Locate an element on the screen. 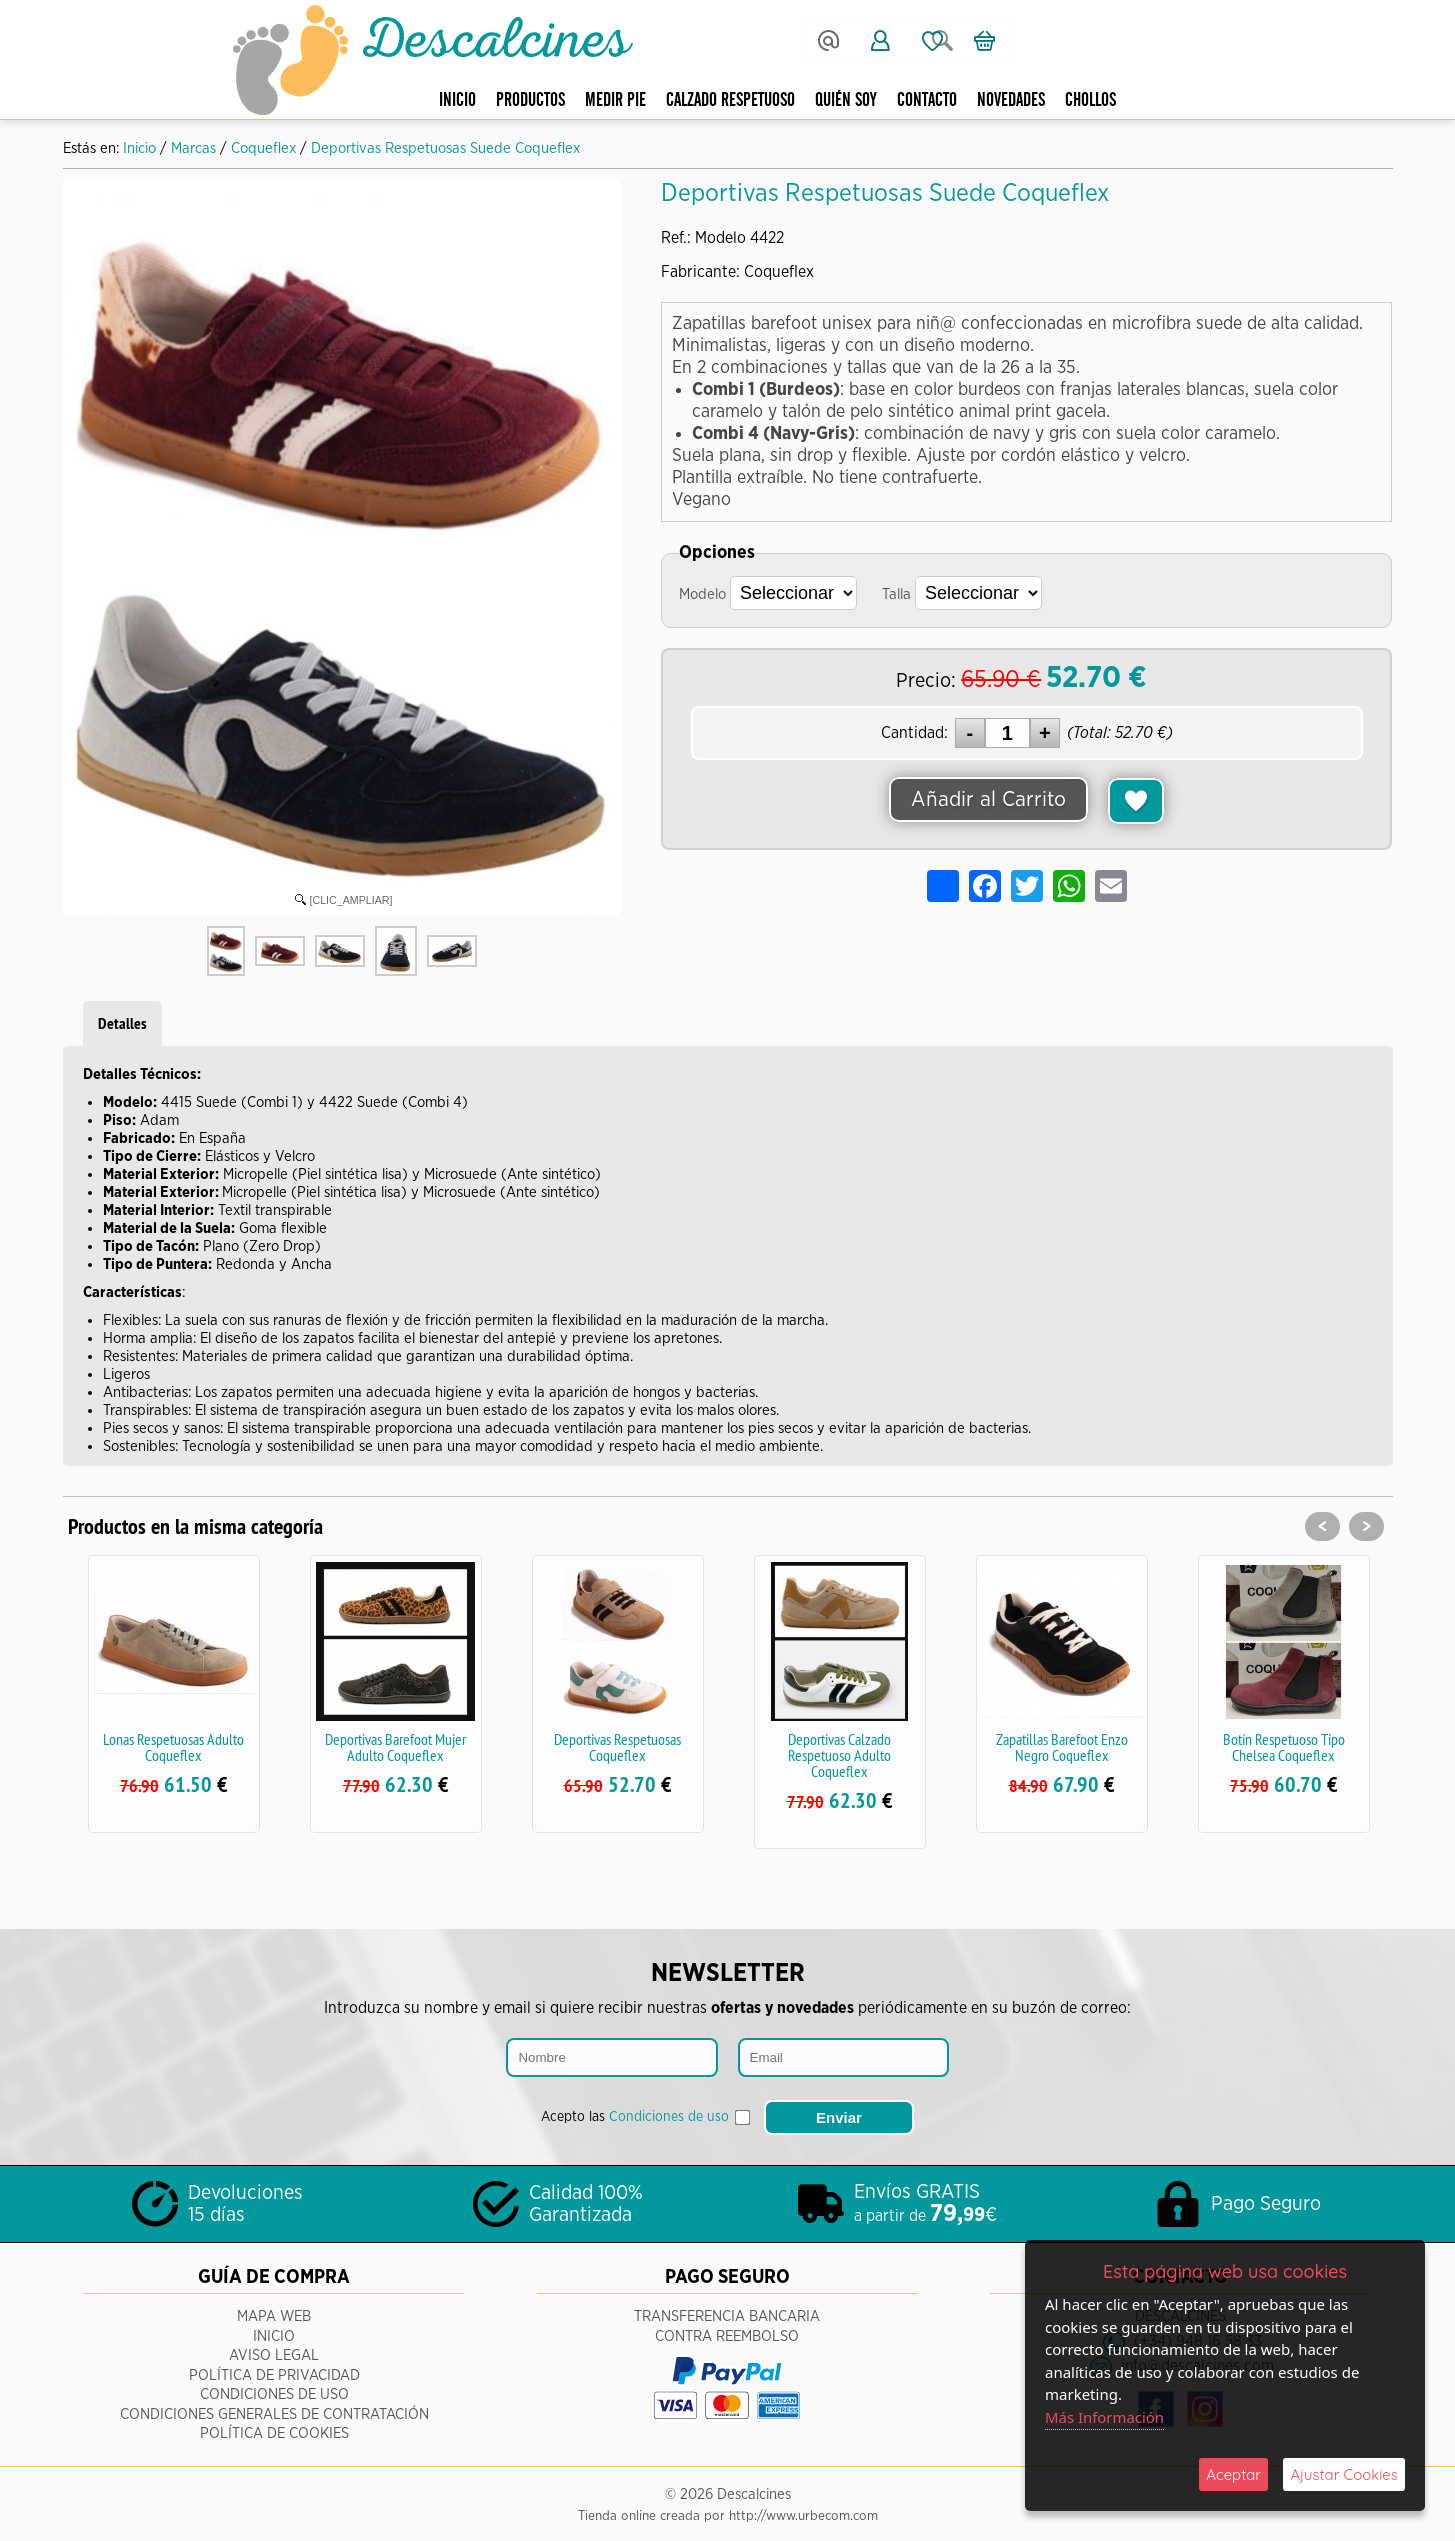 This screenshot has width=1455, height=2541. Talla is located at coordinates (896, 594).